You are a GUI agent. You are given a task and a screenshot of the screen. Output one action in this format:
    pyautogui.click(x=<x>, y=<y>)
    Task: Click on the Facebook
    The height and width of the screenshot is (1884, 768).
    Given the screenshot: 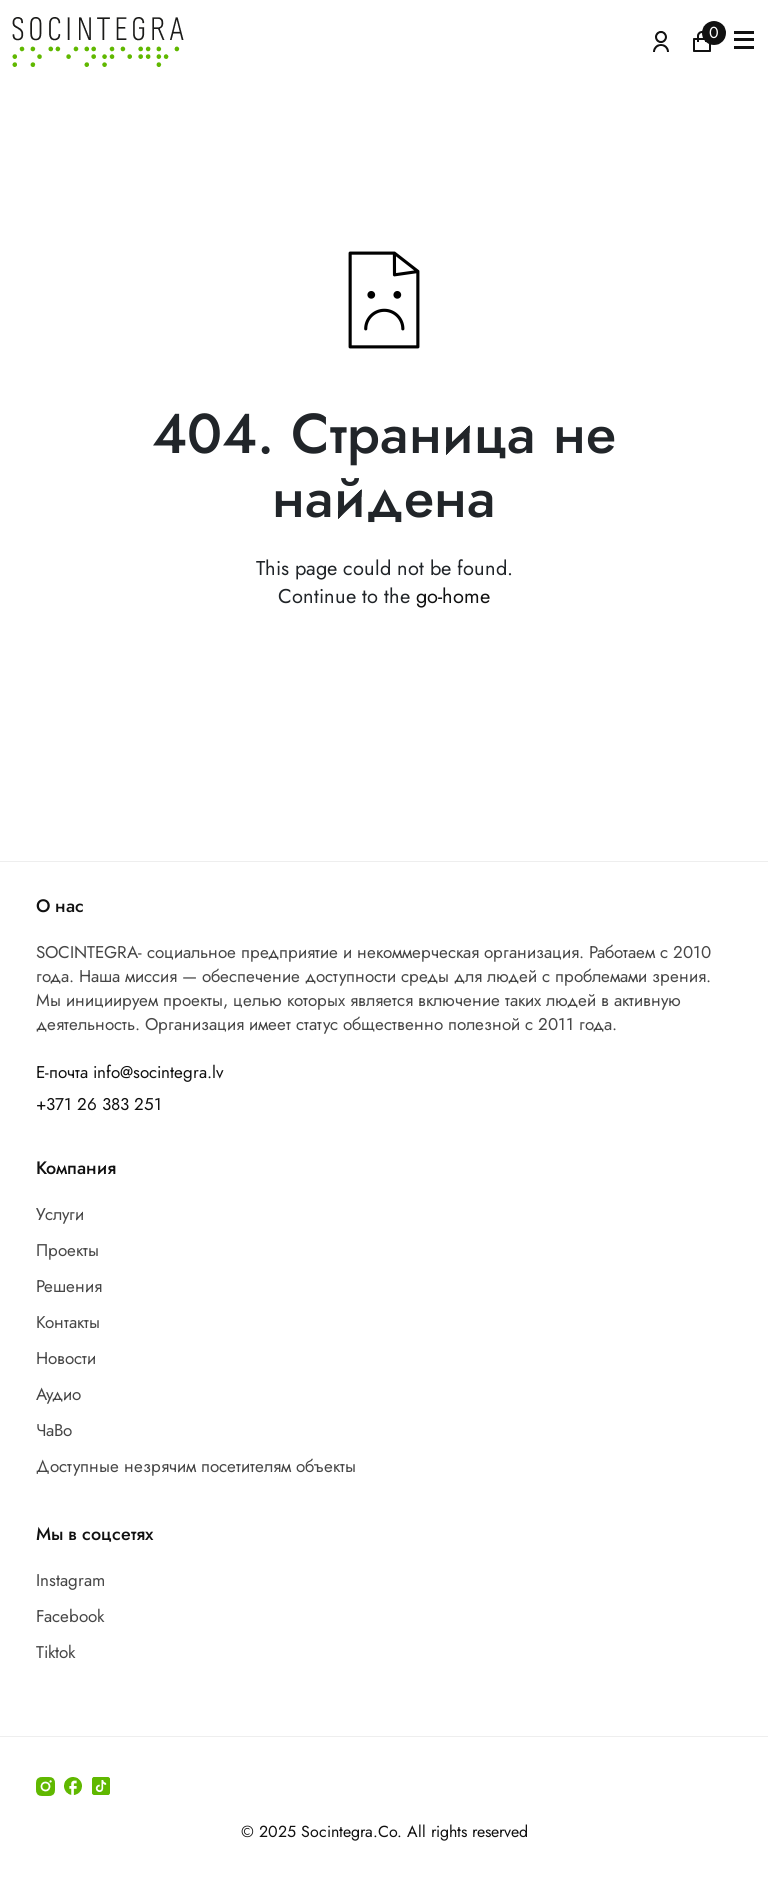 What is the action you would take?
    pyautogui.click(x=70, y=1616)
    